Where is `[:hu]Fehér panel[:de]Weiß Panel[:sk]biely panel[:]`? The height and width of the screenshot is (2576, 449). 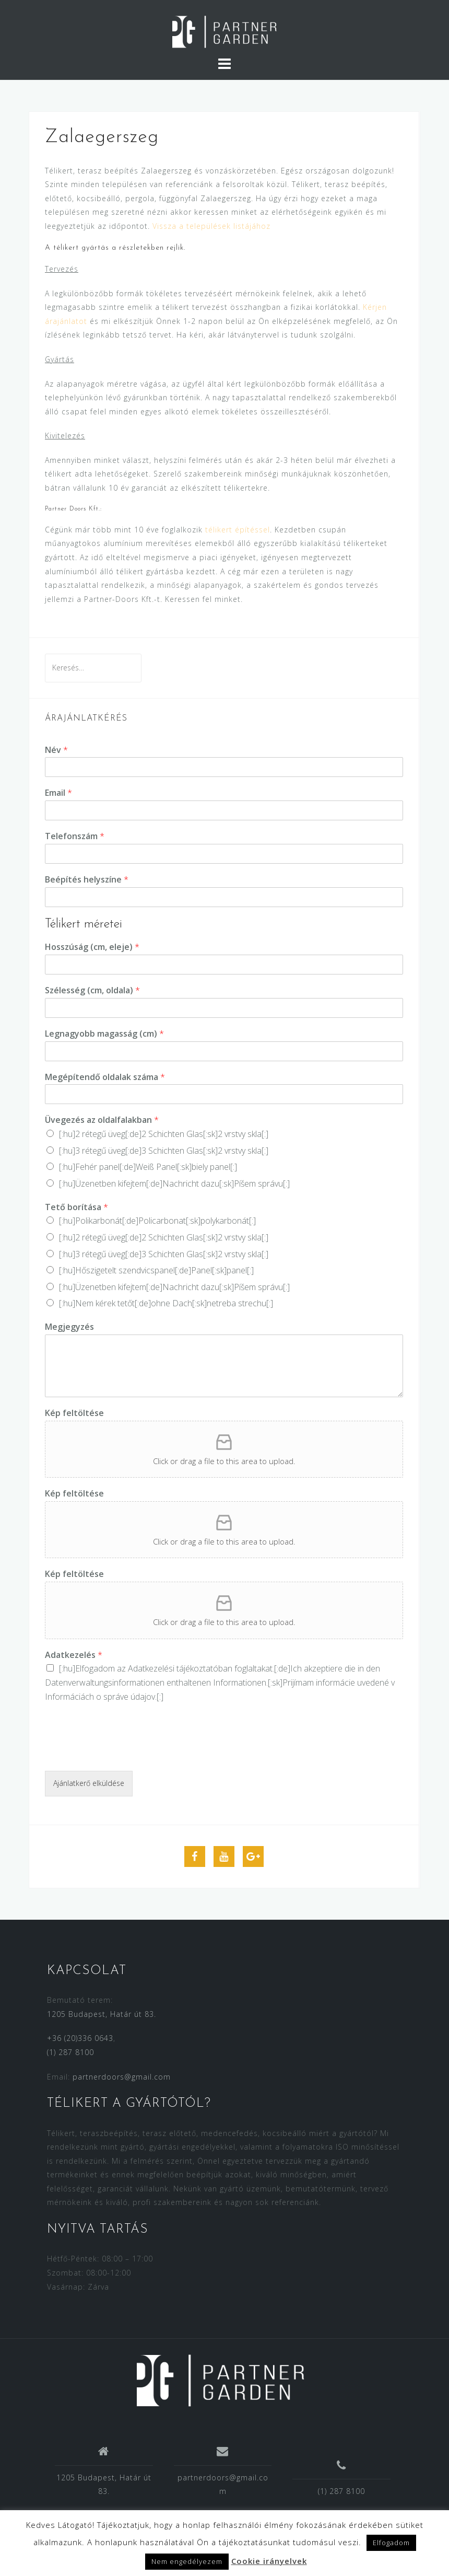 [:hu]Fehér panel[:de]Weiß Panel[:sk]biely panel[:] is located at coordinates (148, 1167).